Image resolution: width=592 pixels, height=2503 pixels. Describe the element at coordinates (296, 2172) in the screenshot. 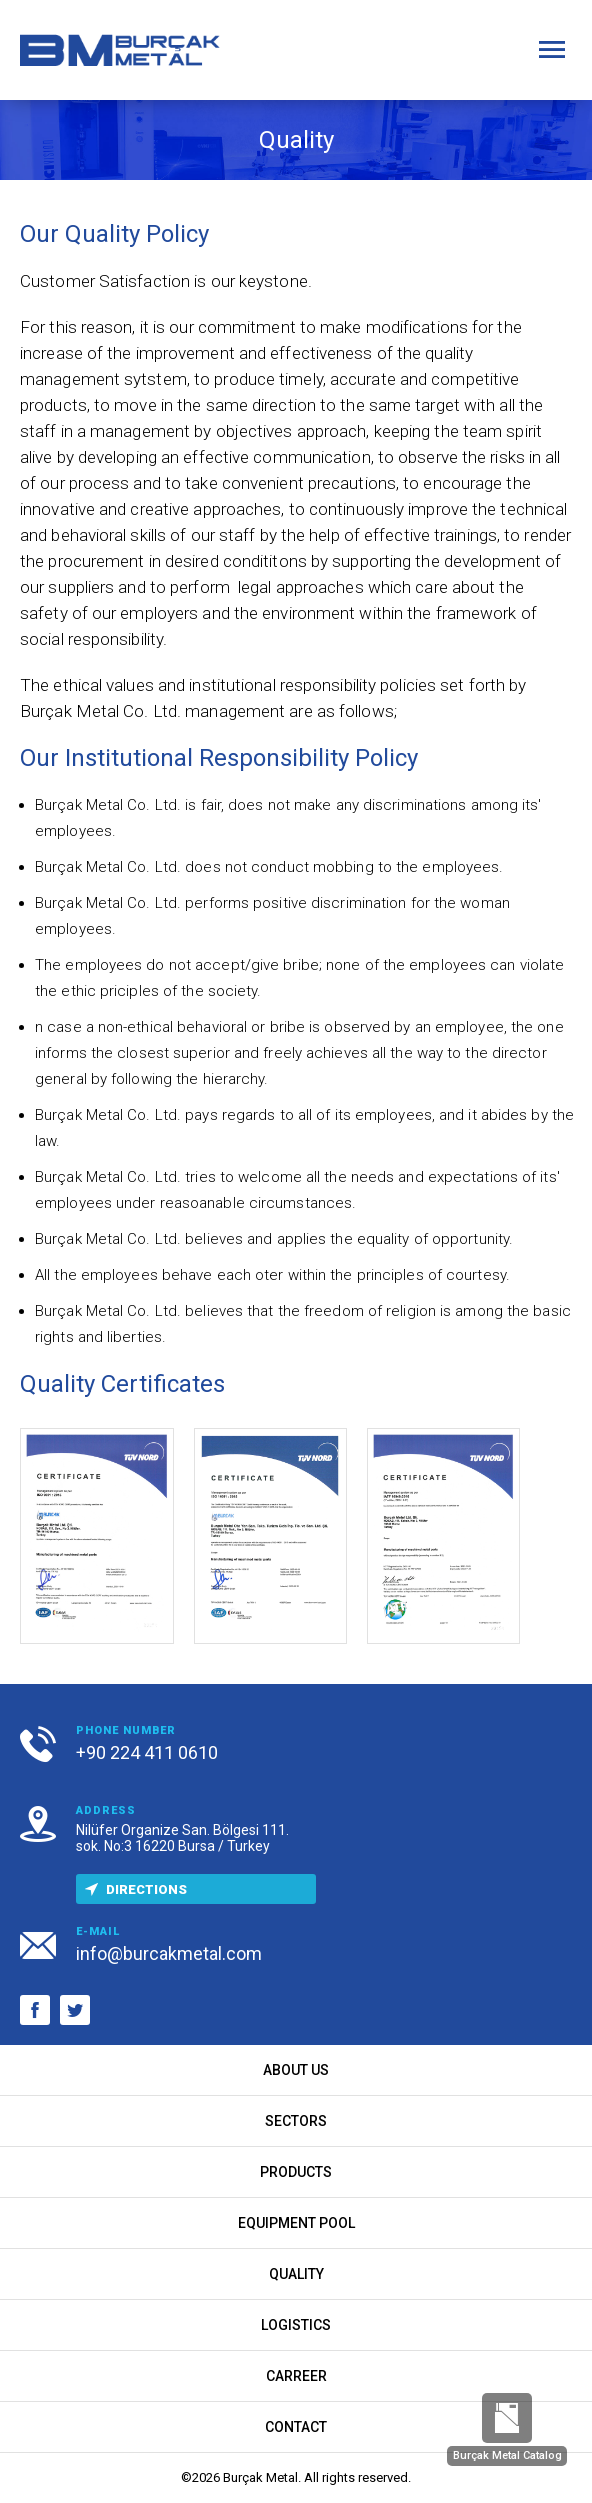

I see `PRODUCTS` at that location.